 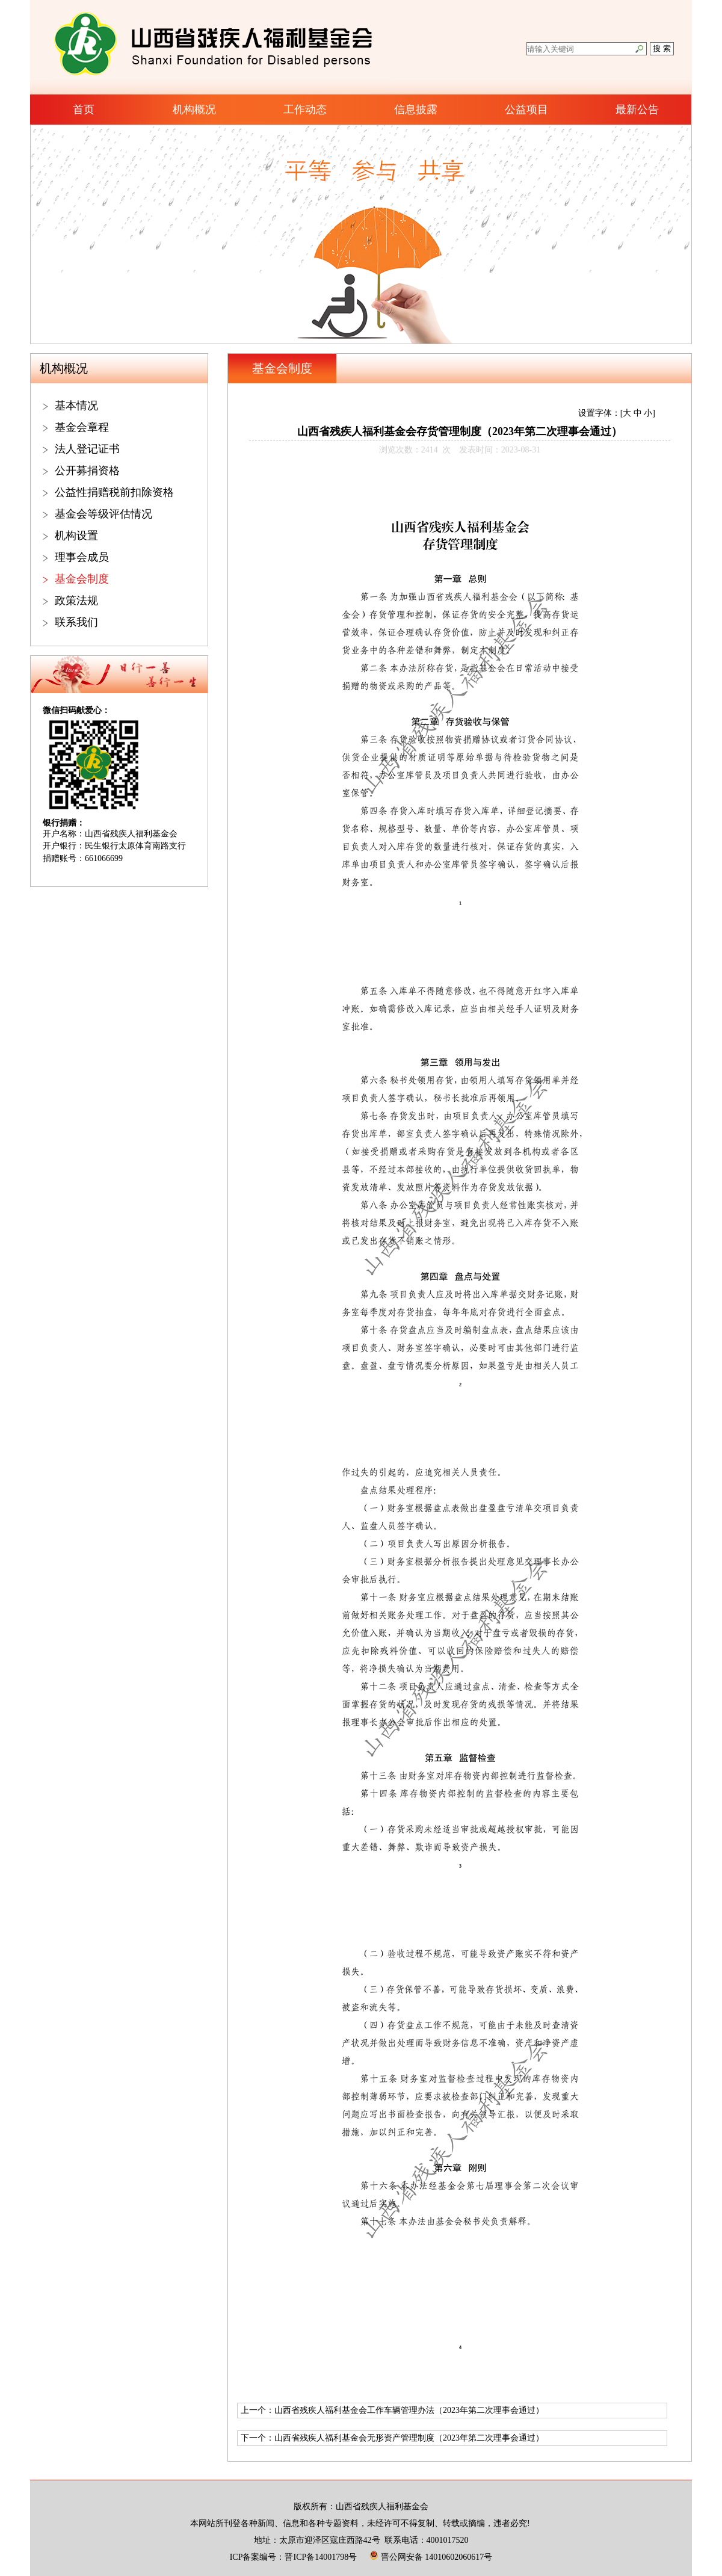 I want to click on 基金会制度, so click(x=82, y=579).